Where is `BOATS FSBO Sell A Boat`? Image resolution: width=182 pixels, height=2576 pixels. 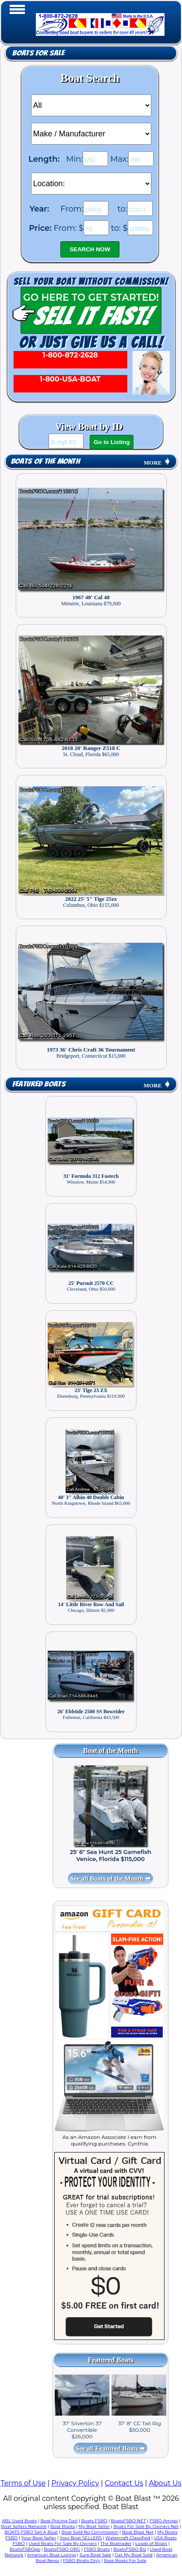 BOATS FSBO Sell A Boat is located at coordinates (31, 2532).